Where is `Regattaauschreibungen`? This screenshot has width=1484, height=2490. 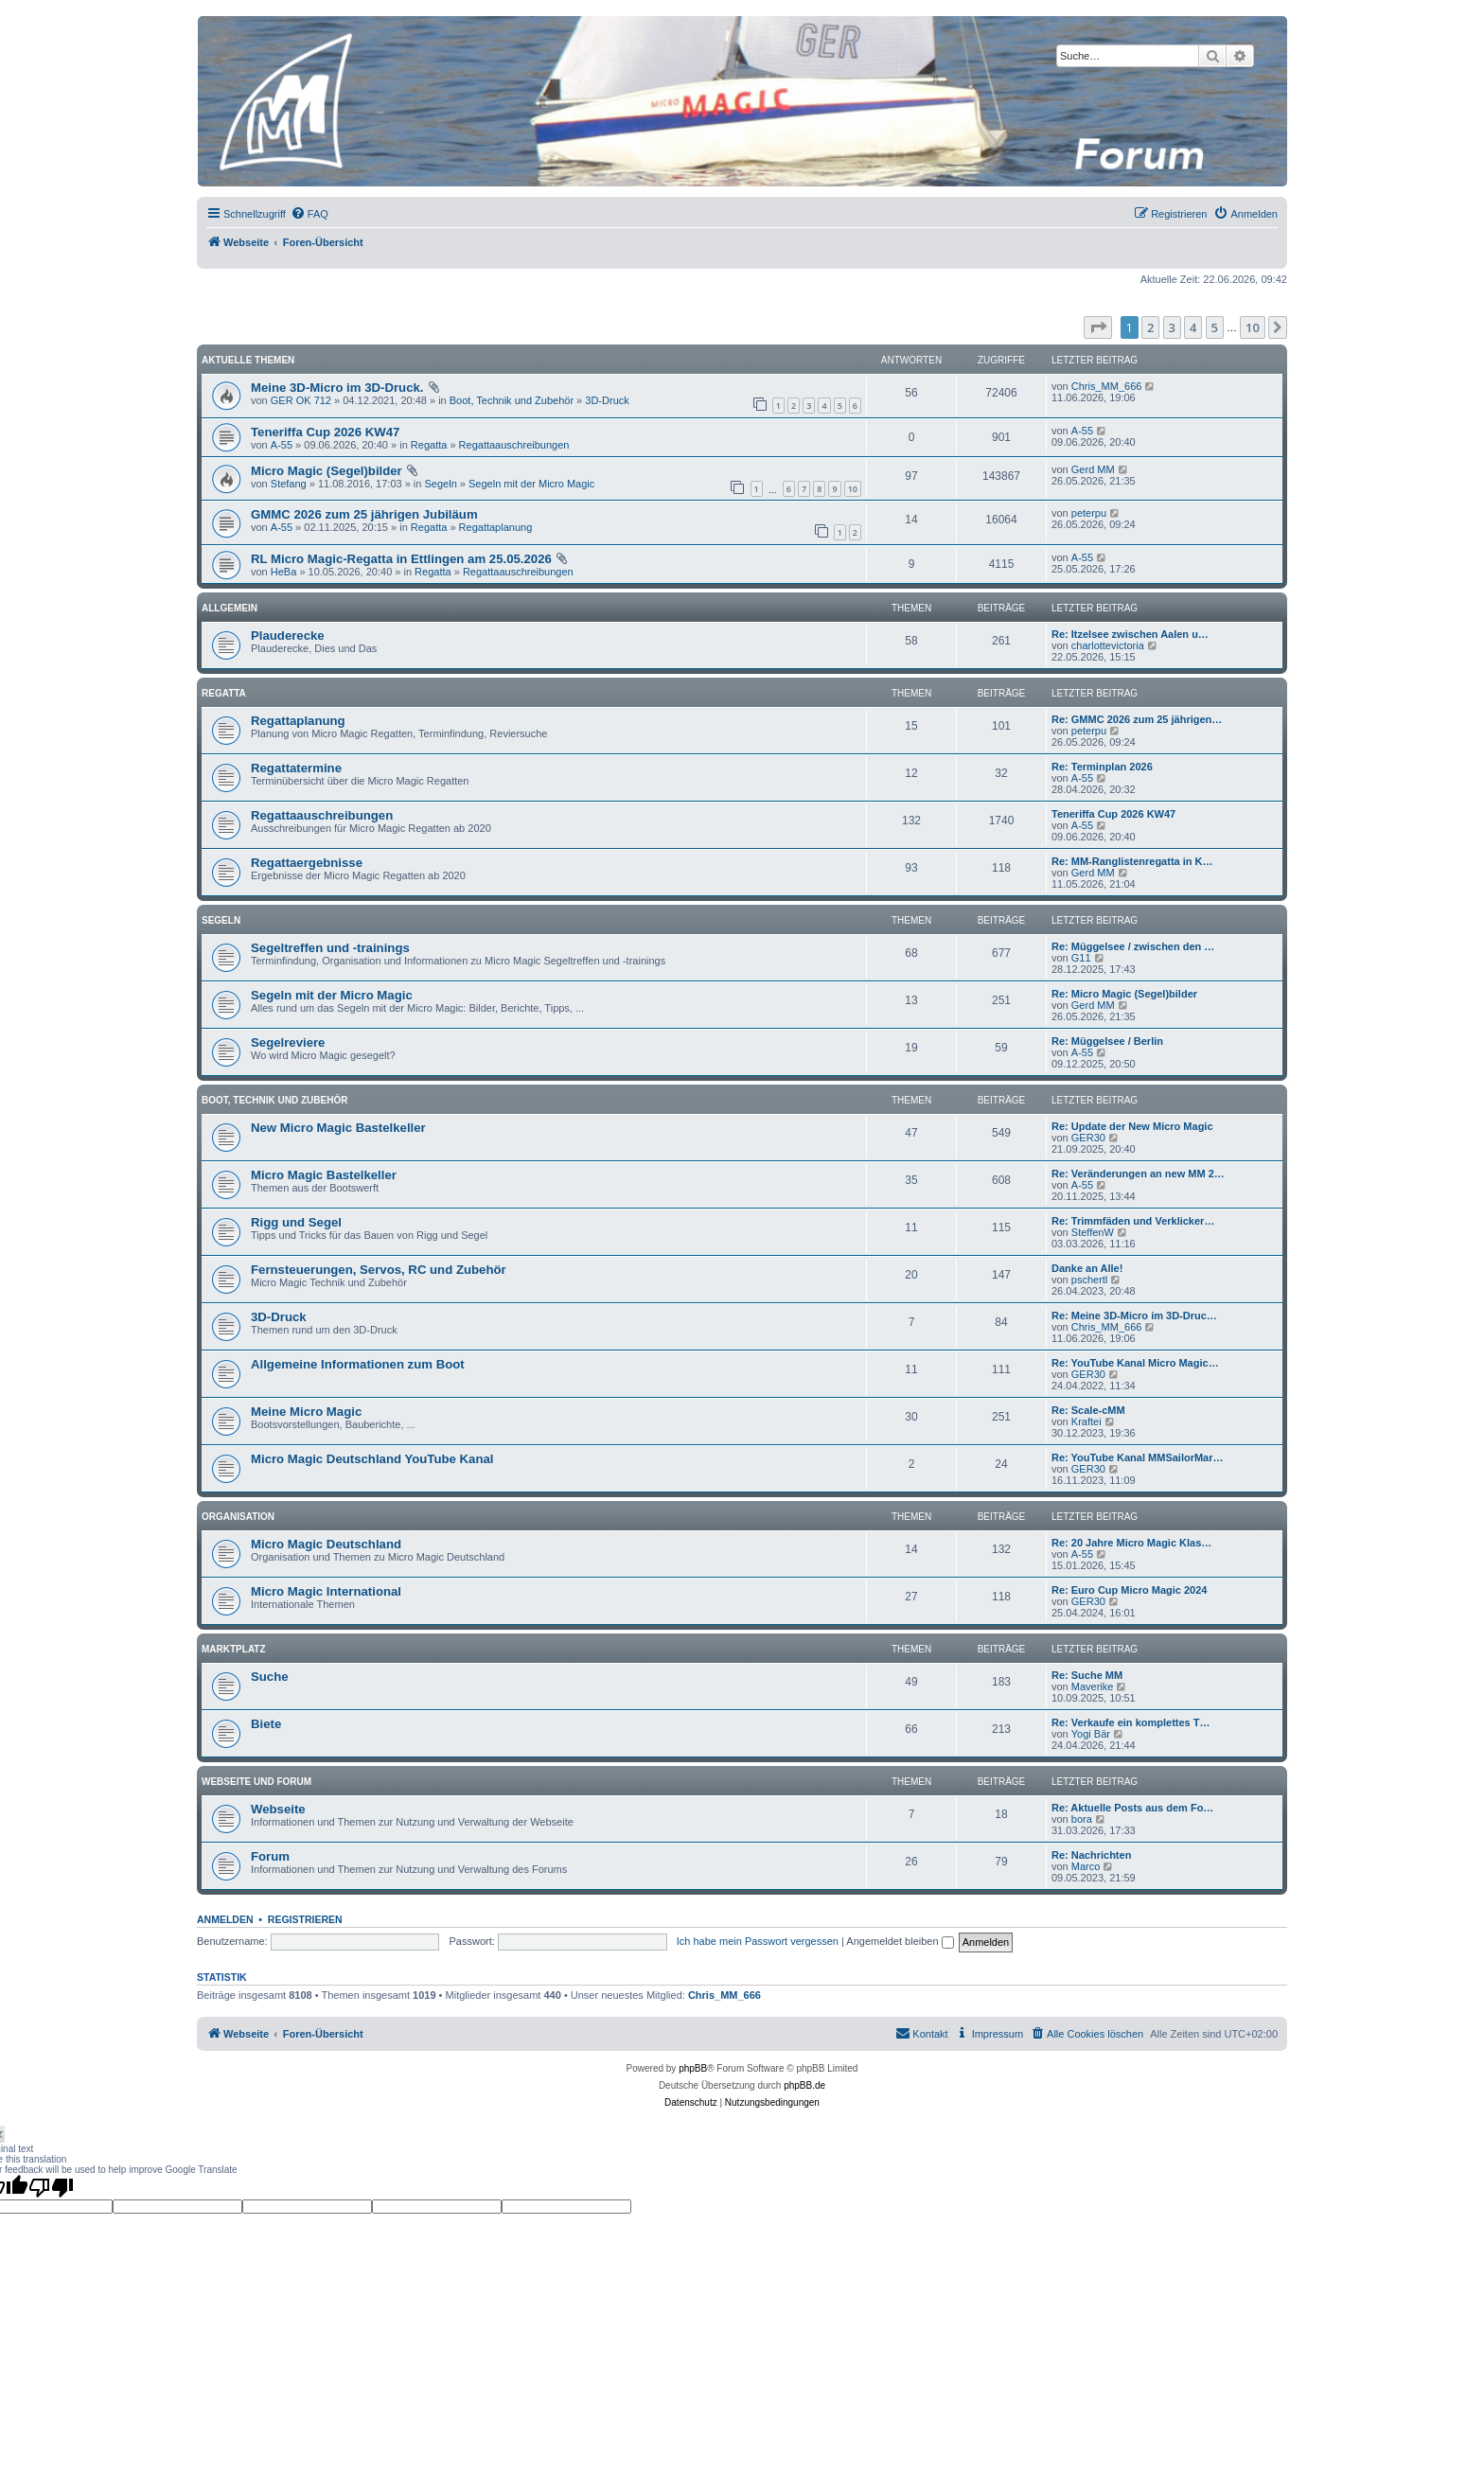
Regattaauschreibungen is located at coordinates (514, 444).